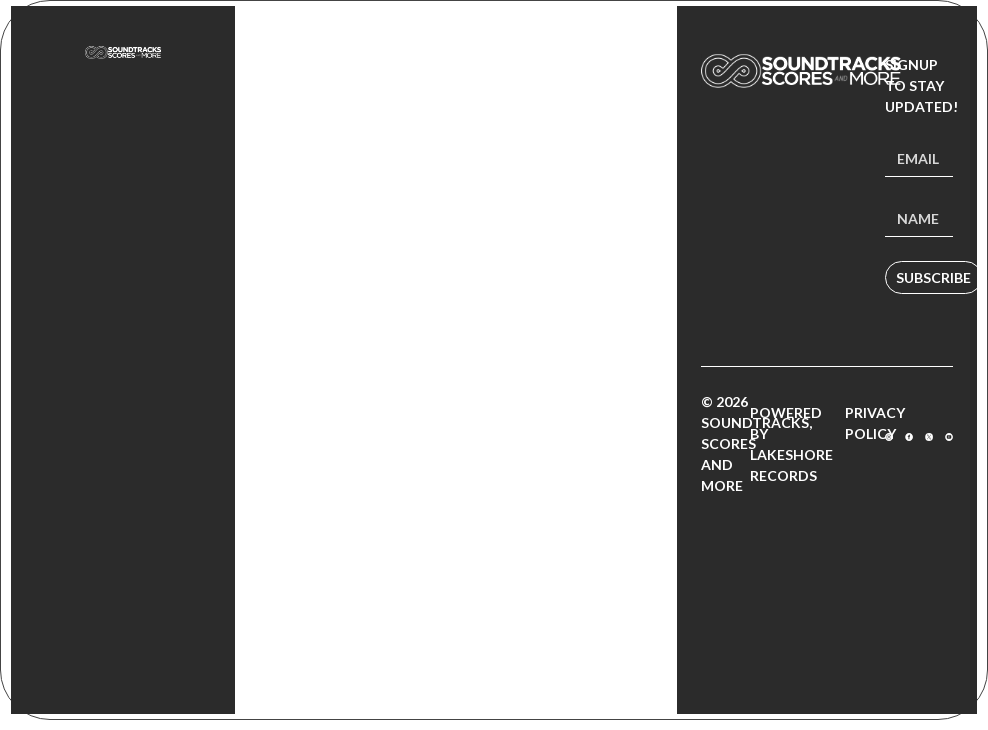 The height and width of the screenshot is (730, 988). Describe the element at coordinates (791, 444) in the screenshot. I see `Powered by Lakeshore Records` at that location.